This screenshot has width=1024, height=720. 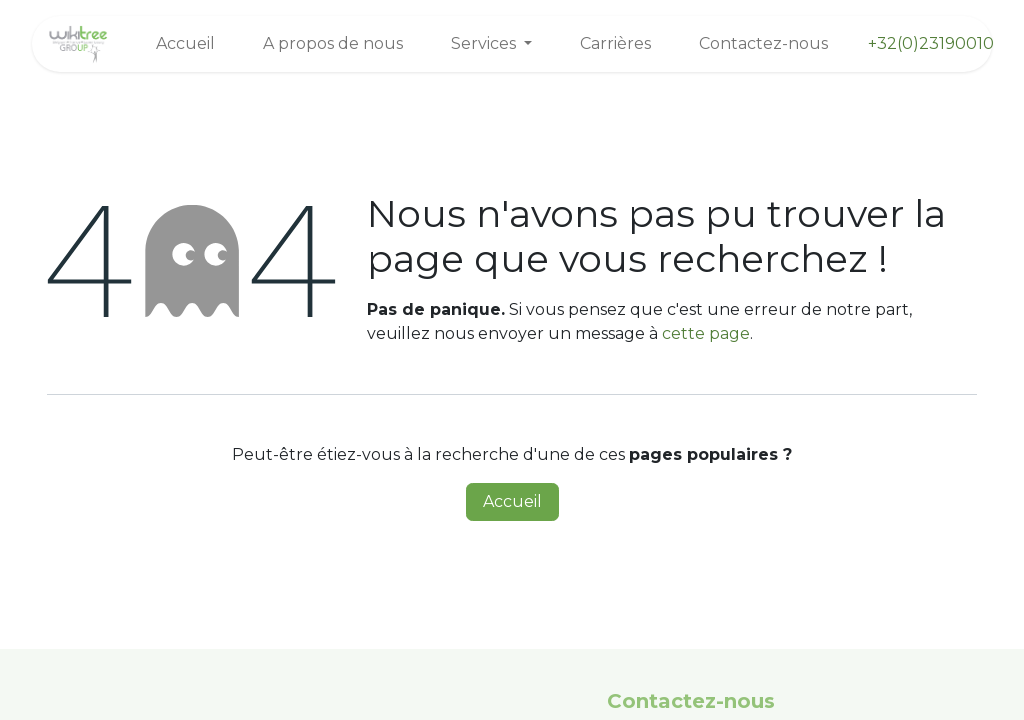 I want to click on [menuitem], so click(x=185, y=44).